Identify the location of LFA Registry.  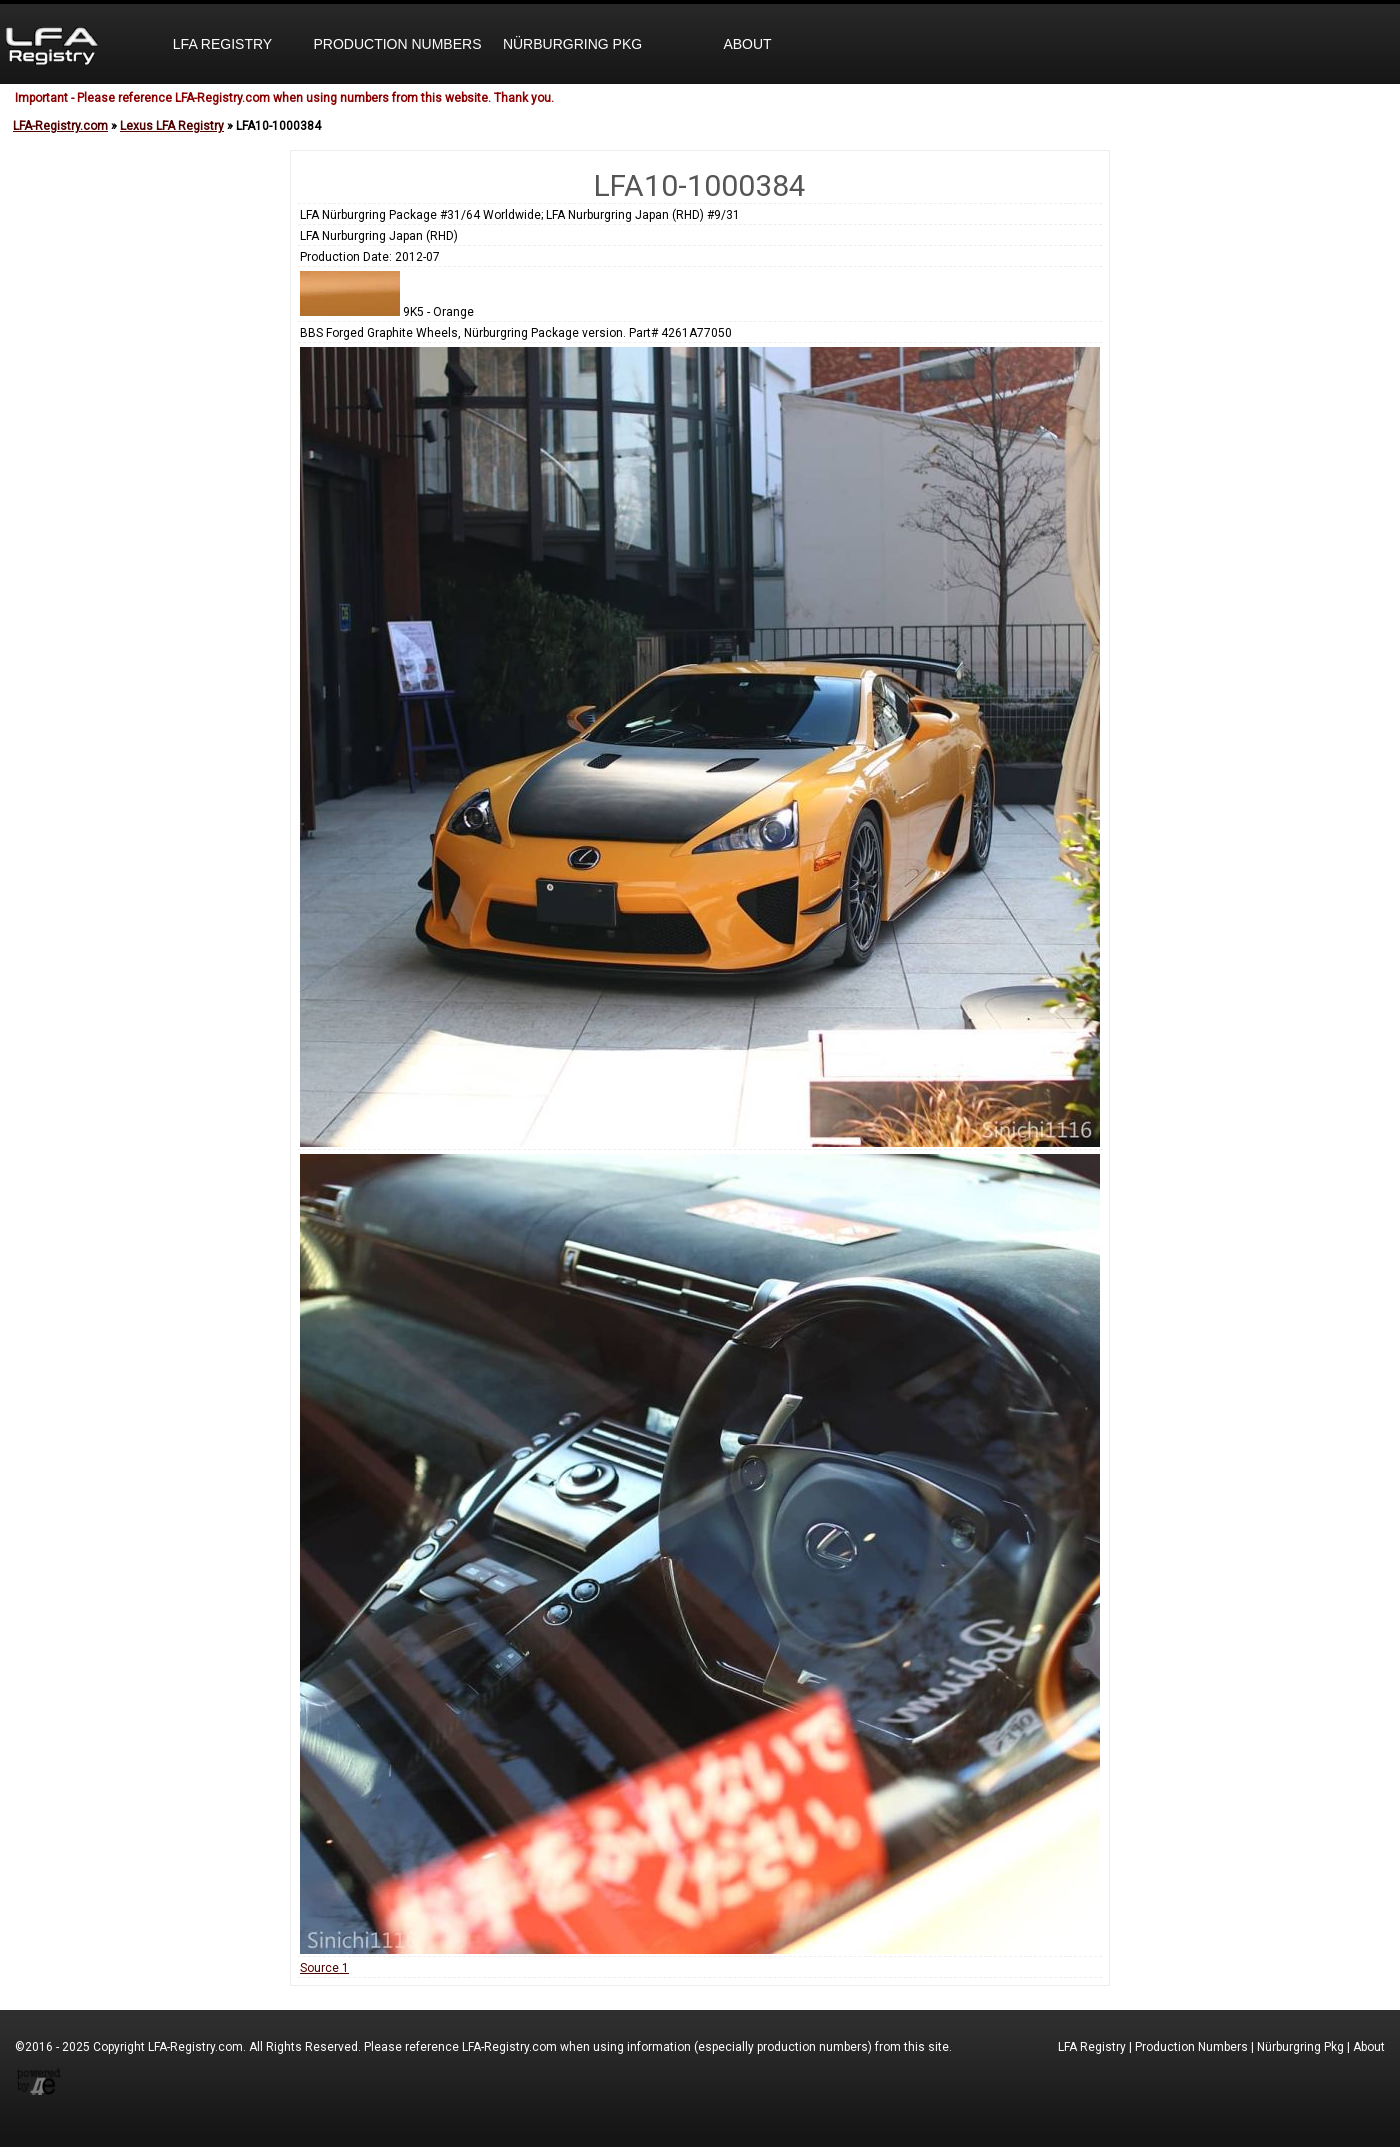
(222, 44).